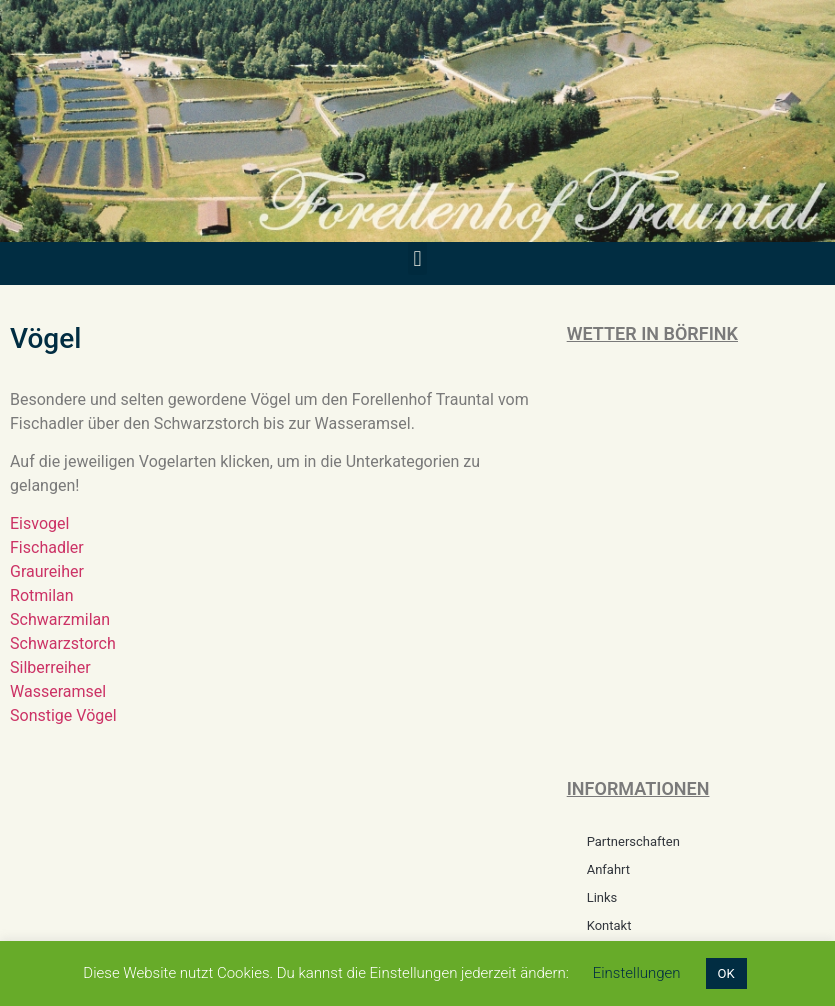 The image size is (835, 1006). I want to click on Schwarzmilan, so click(60, 619).